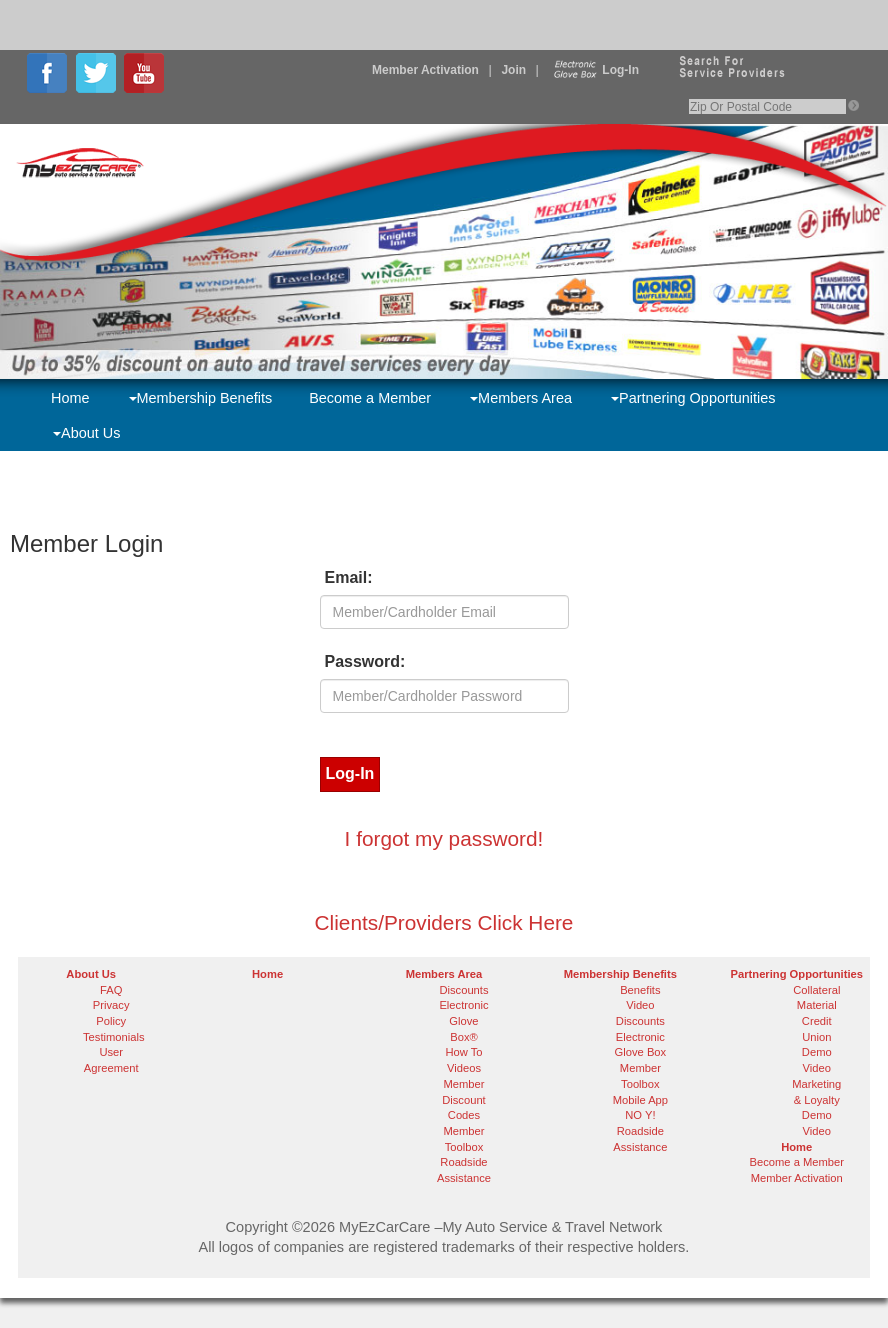  I want to click on Electronic Glove Box®, so click(463, 1020).